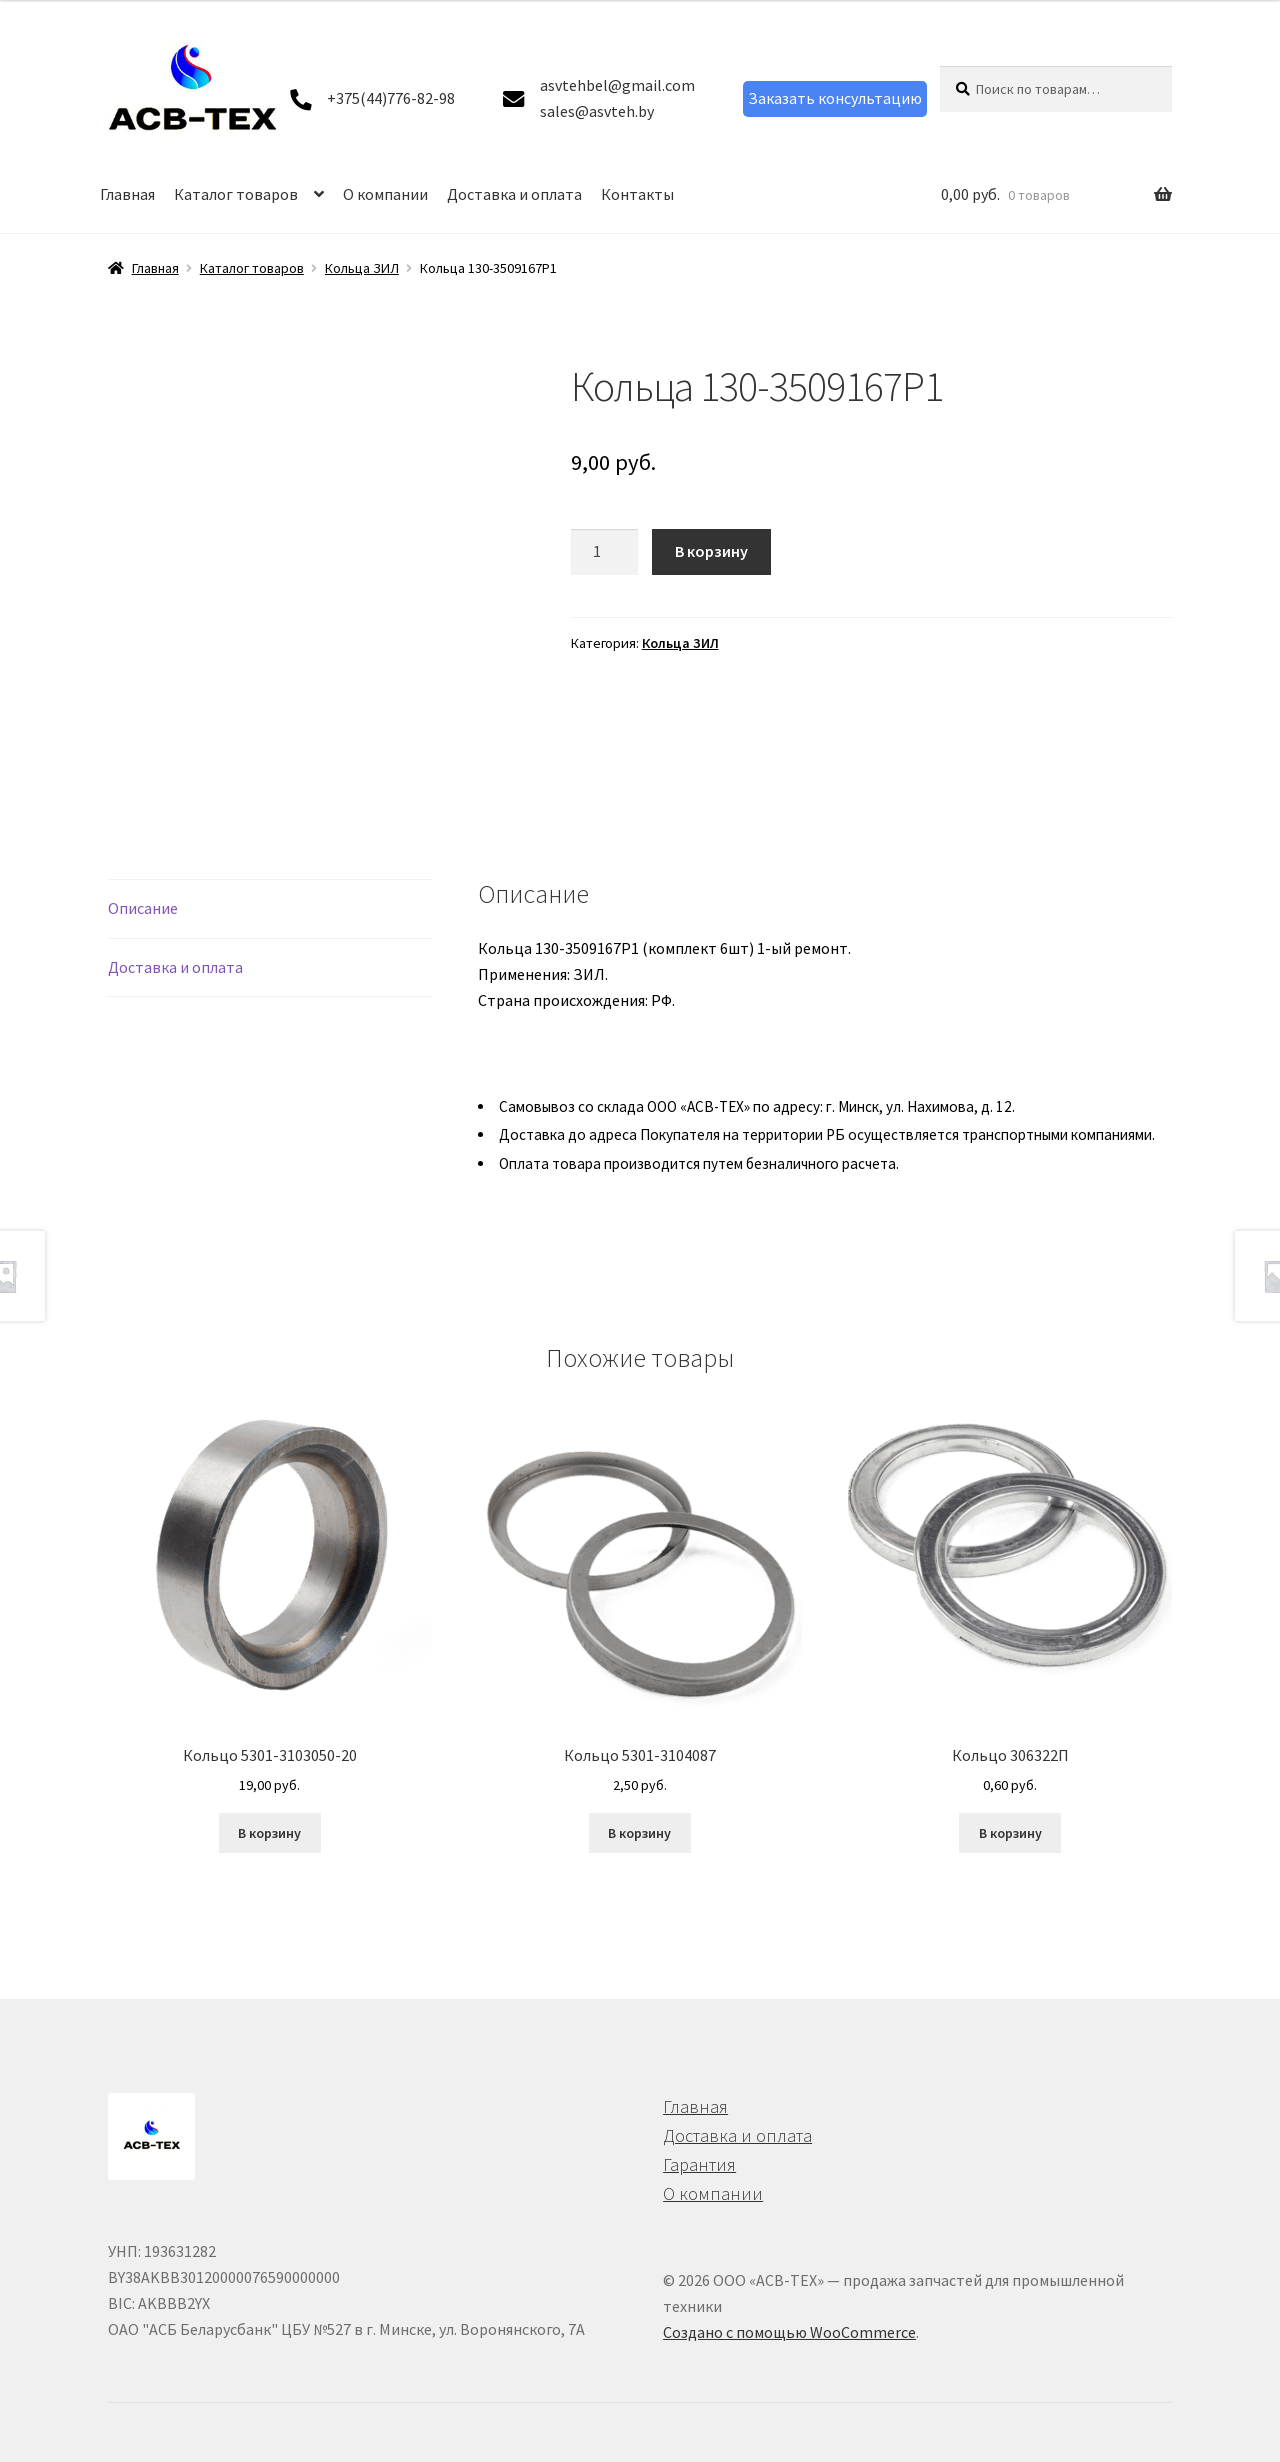  I want to click on Доставка и оплата, so click(514, 194).